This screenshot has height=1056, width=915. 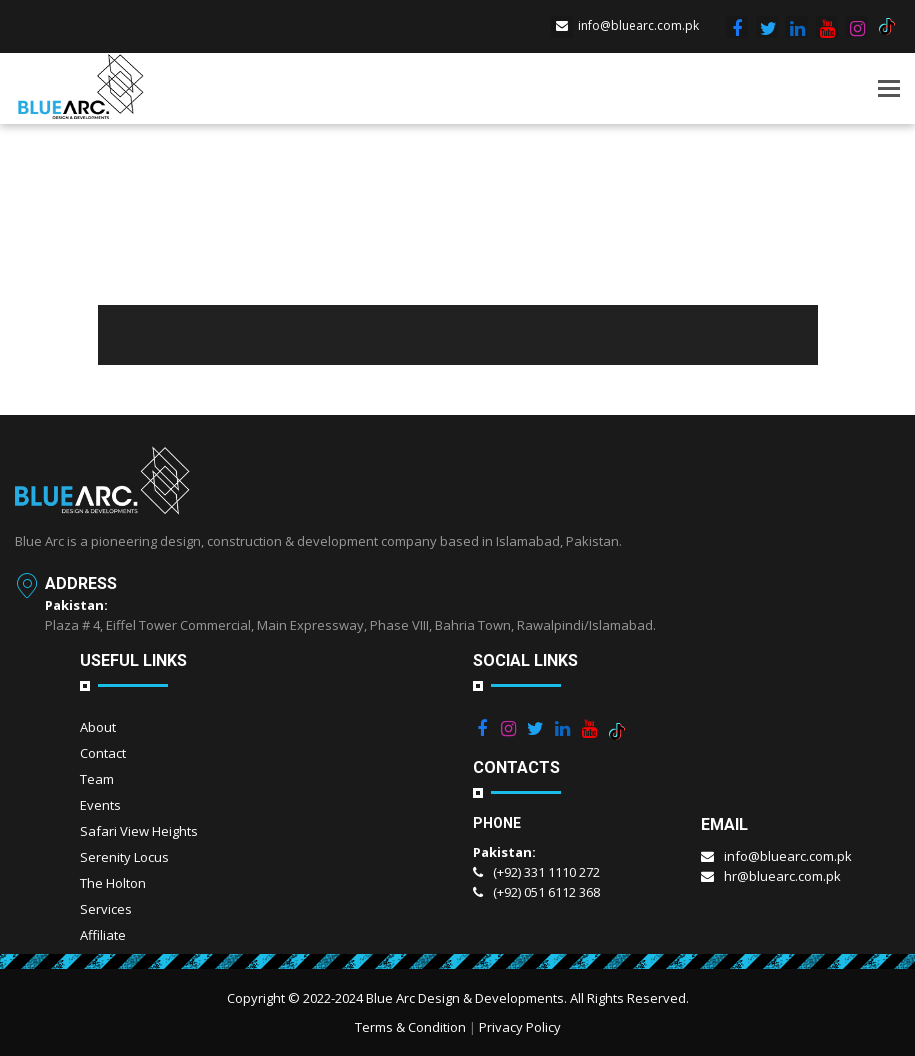 I want to click on Privacy Policy, so click(x=520, y=1027).